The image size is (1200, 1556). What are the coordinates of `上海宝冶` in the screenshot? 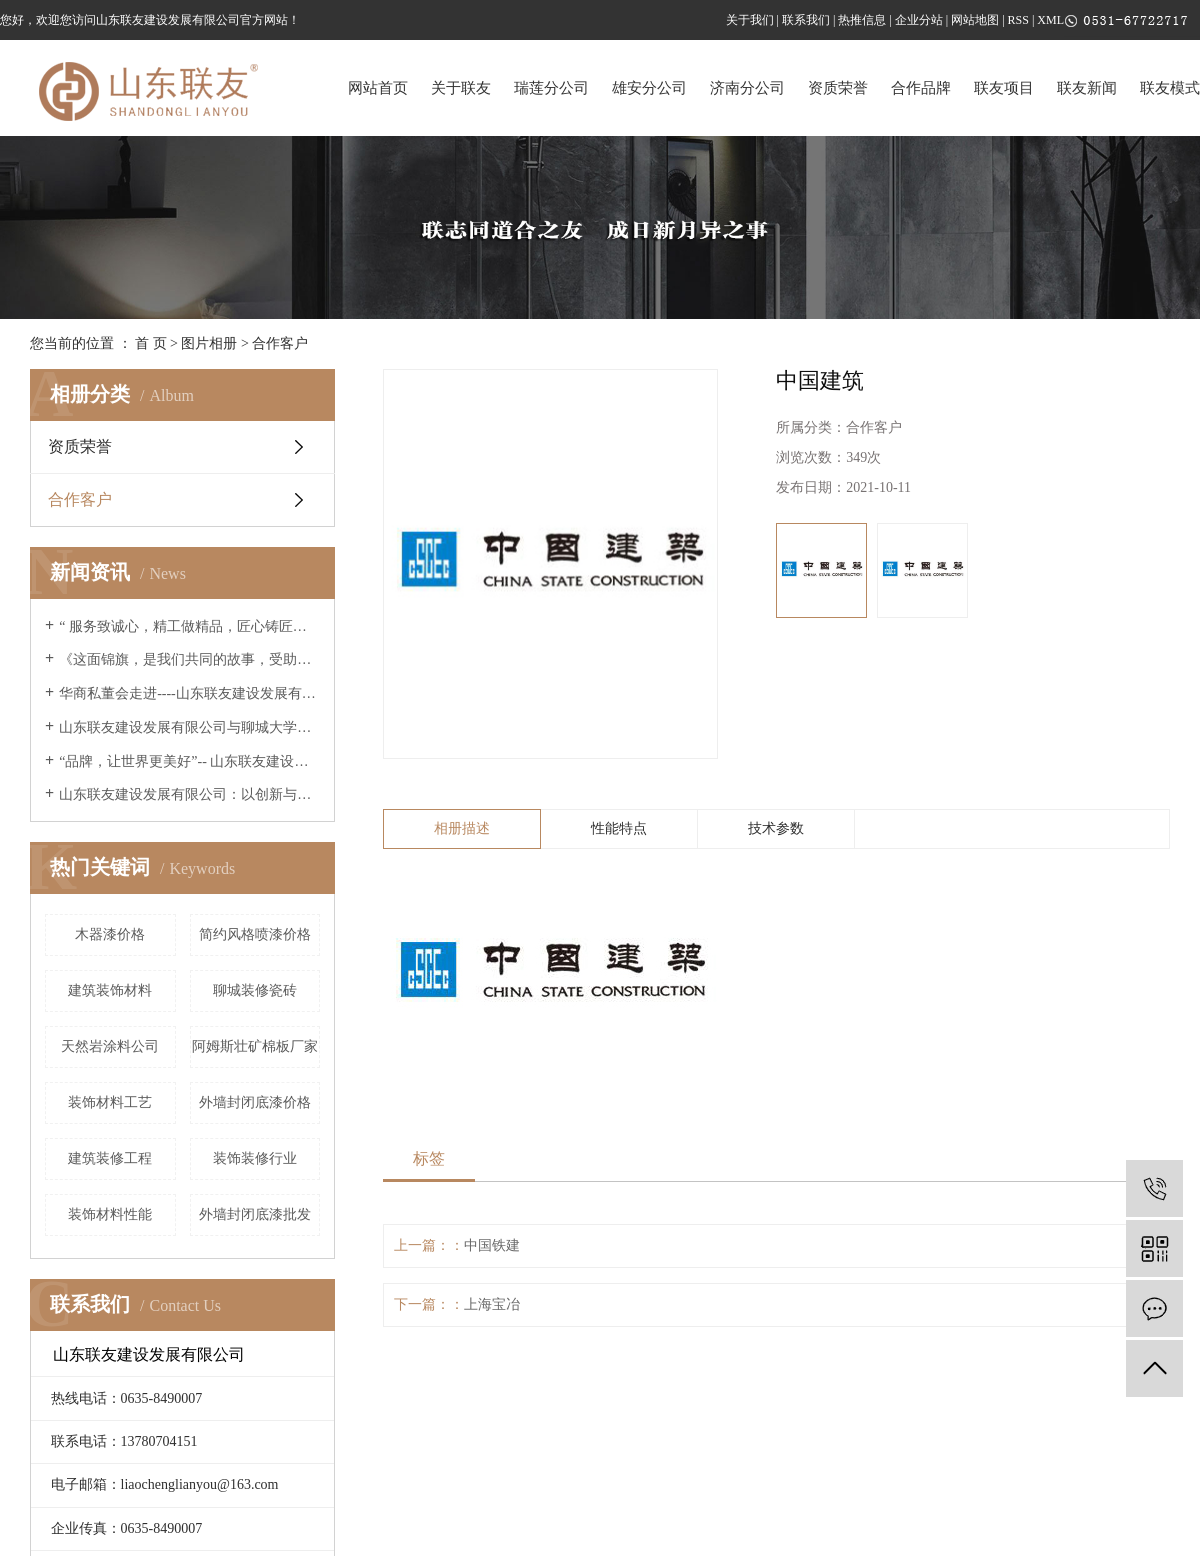 It's located at (492, 1304).